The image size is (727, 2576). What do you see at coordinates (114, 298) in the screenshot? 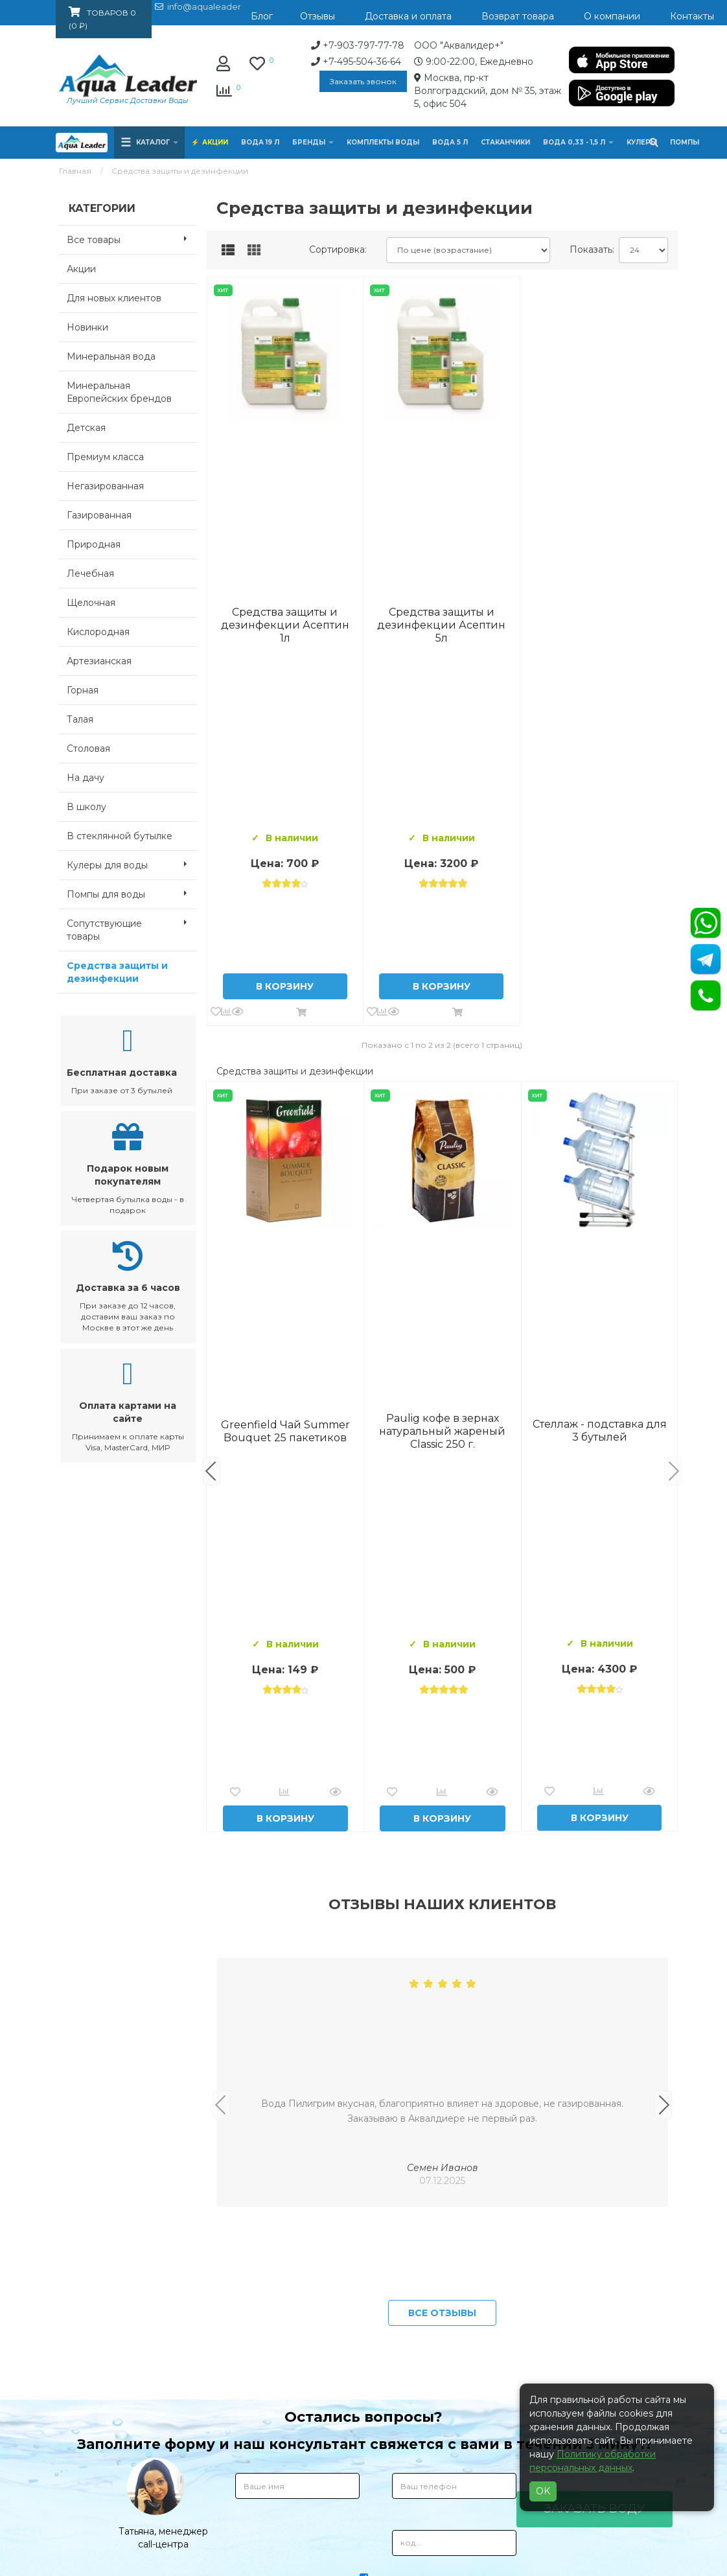
I see `Для новых клиентов` at bounding box center [114, 298].